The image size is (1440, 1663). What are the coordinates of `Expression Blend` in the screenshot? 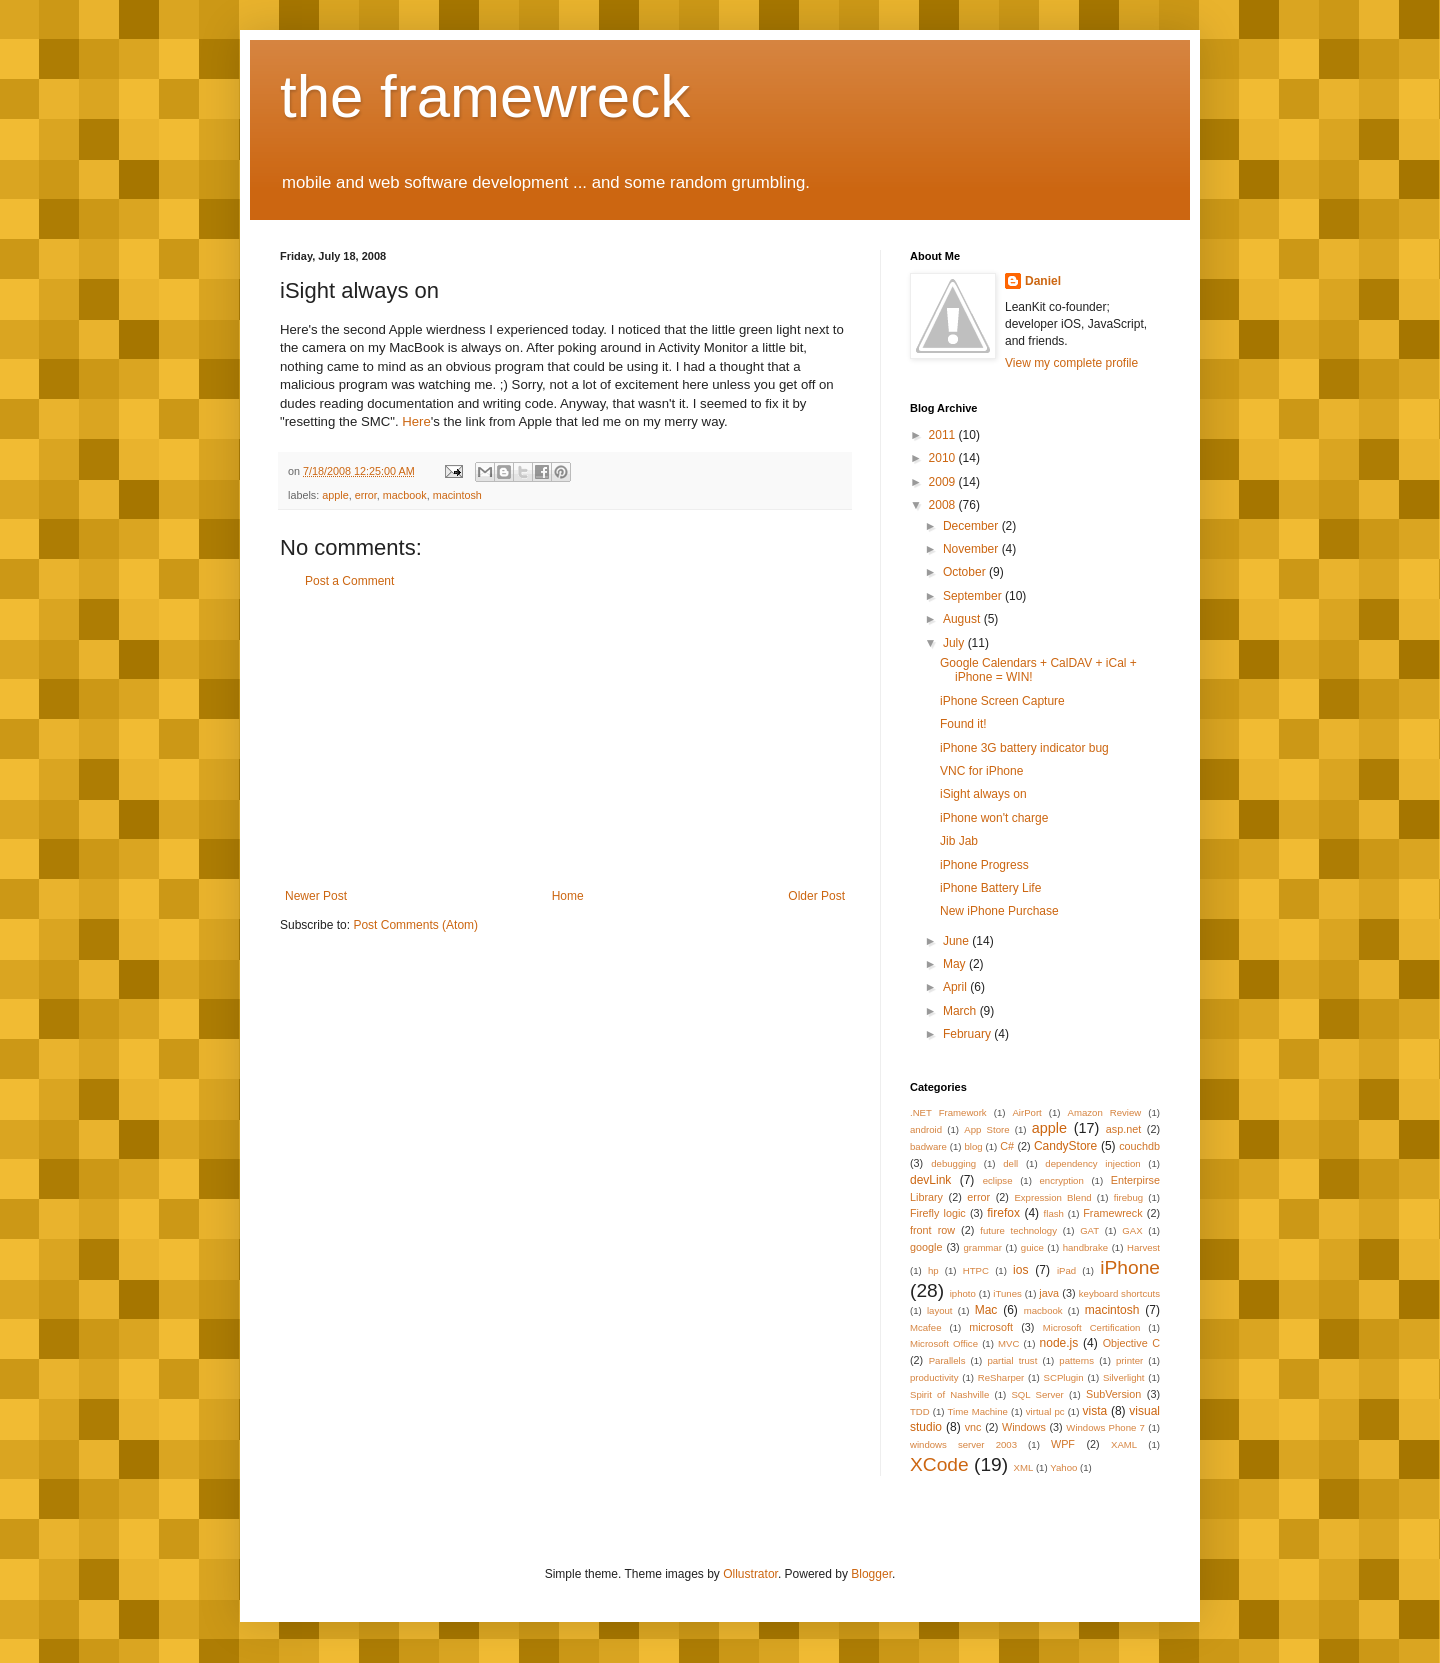 It's located at (1052, 1197).